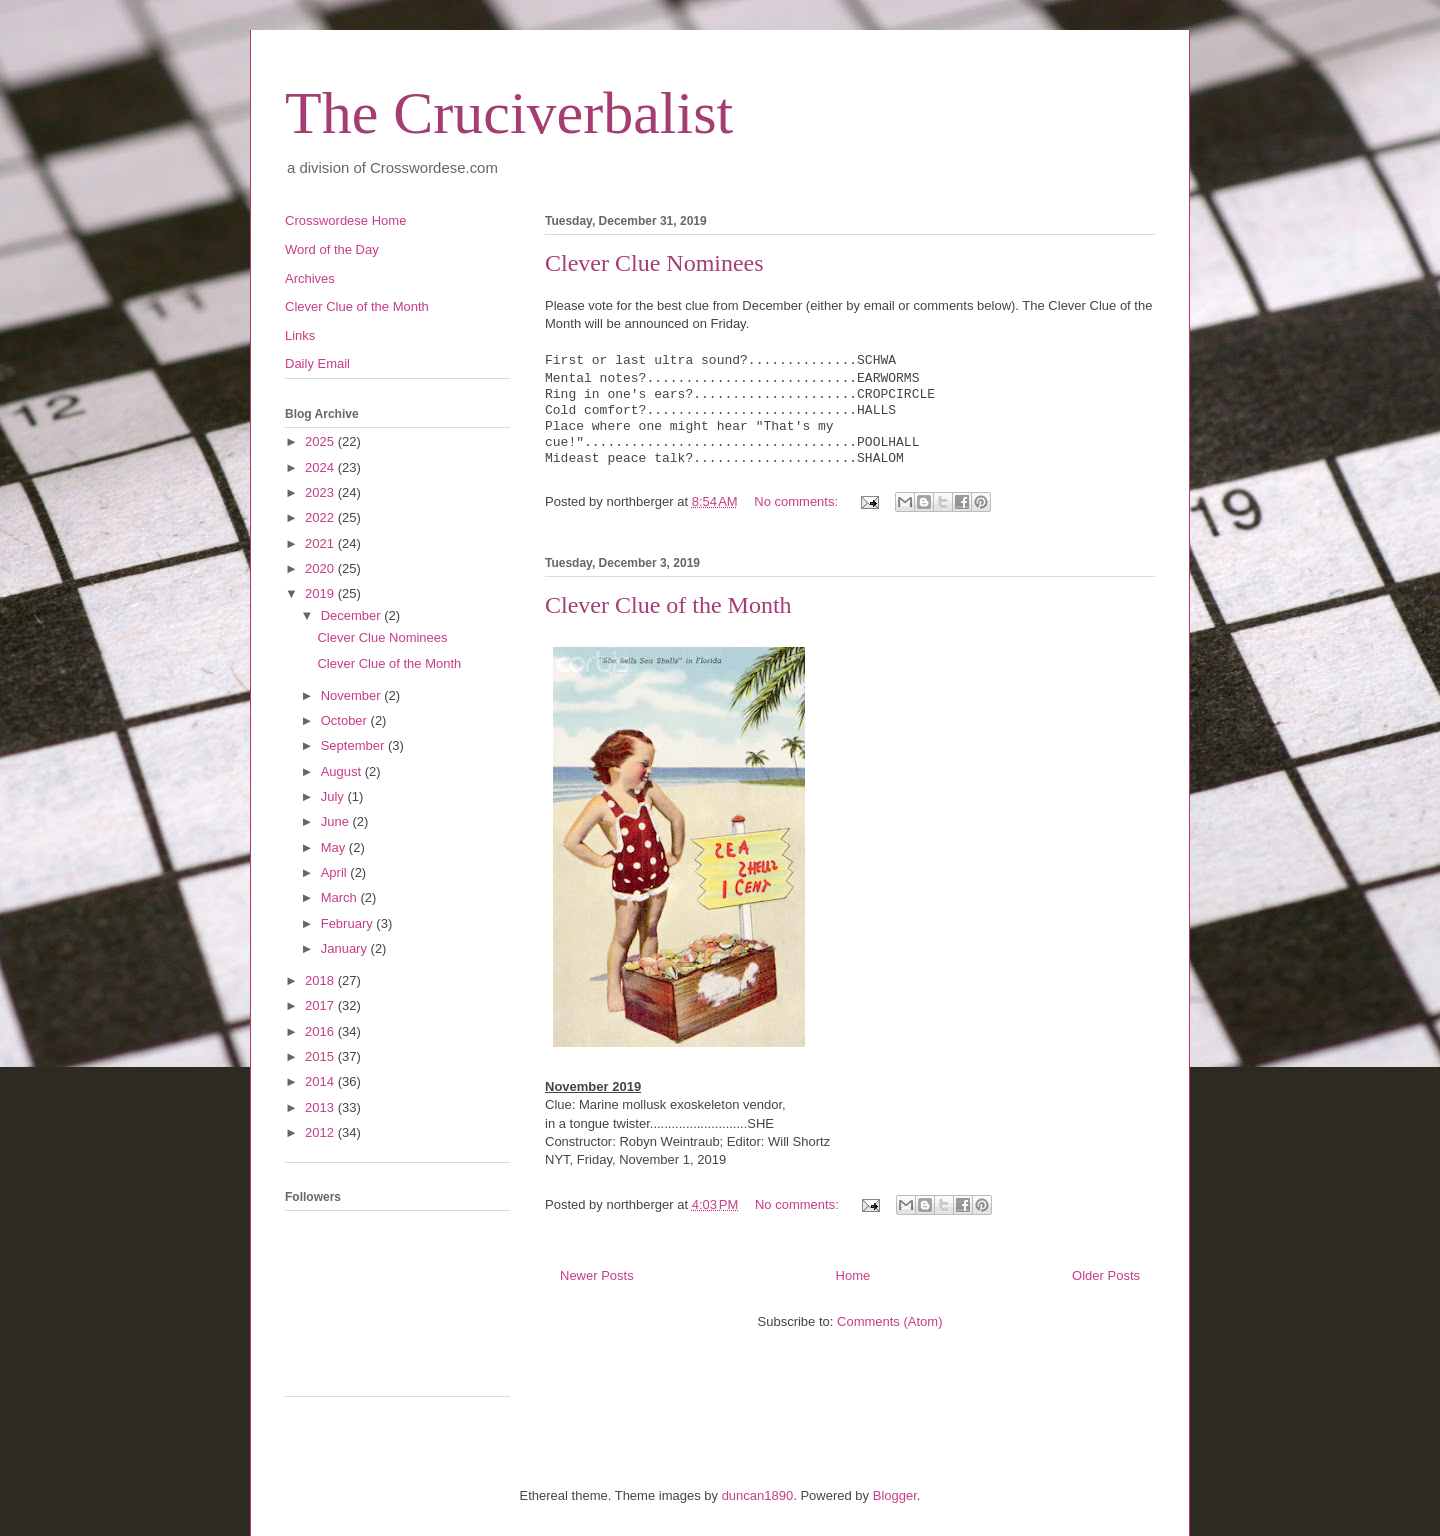  I want to click on 2013, so click(321, 1107).